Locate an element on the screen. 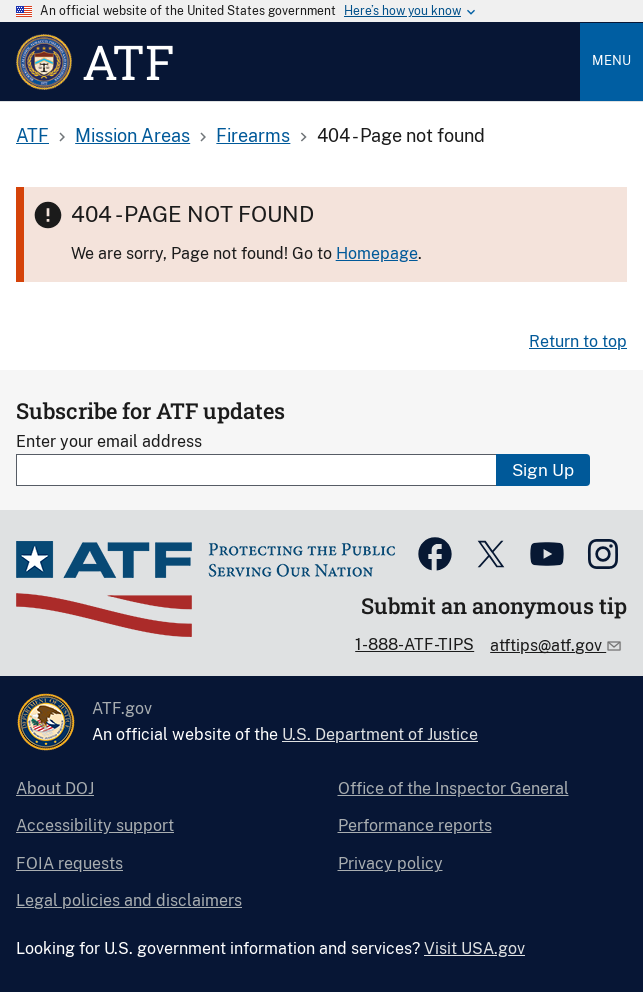 The width and height of the screenshot is (643, 993). FOIA requests is located at coordinates (69, 863).